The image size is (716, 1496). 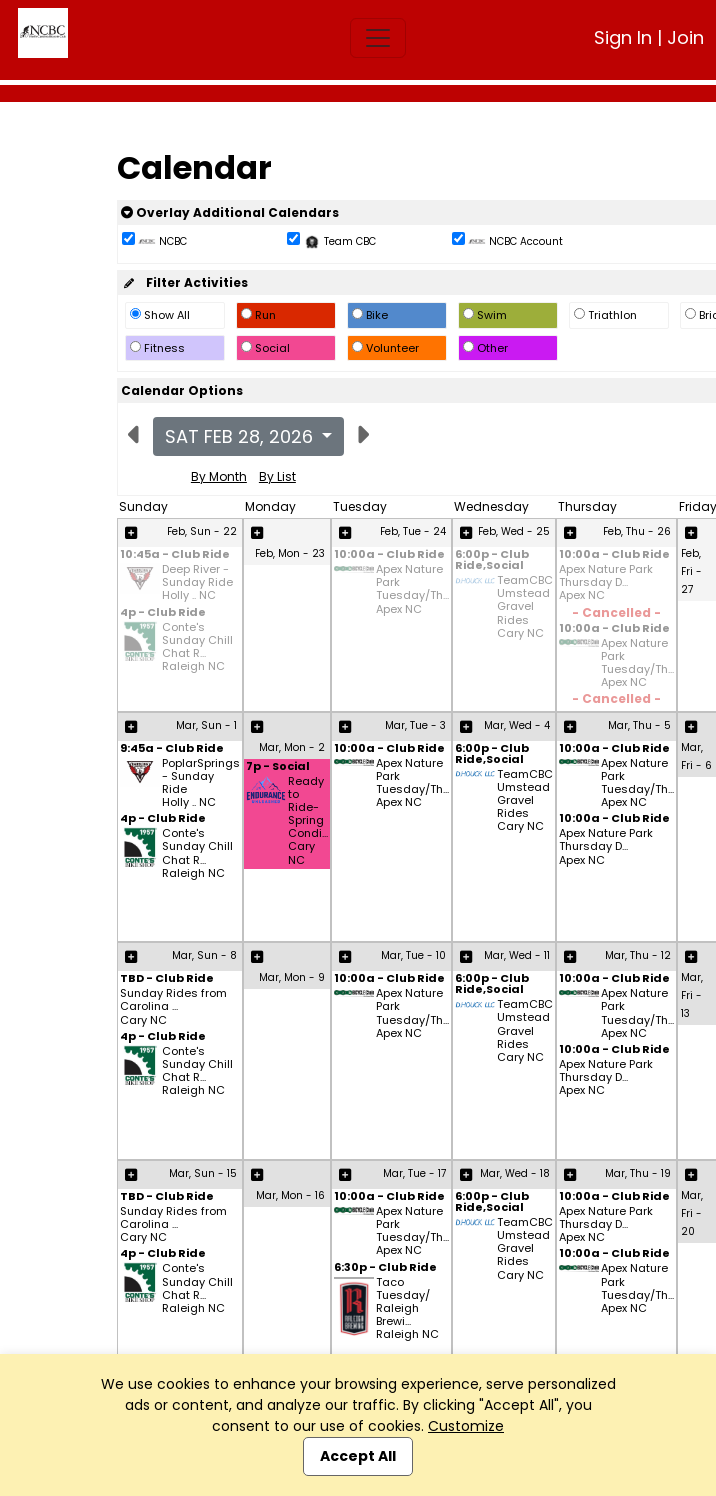 I want to click on Overlay Additional Calendars, so click(x=230, y=212).